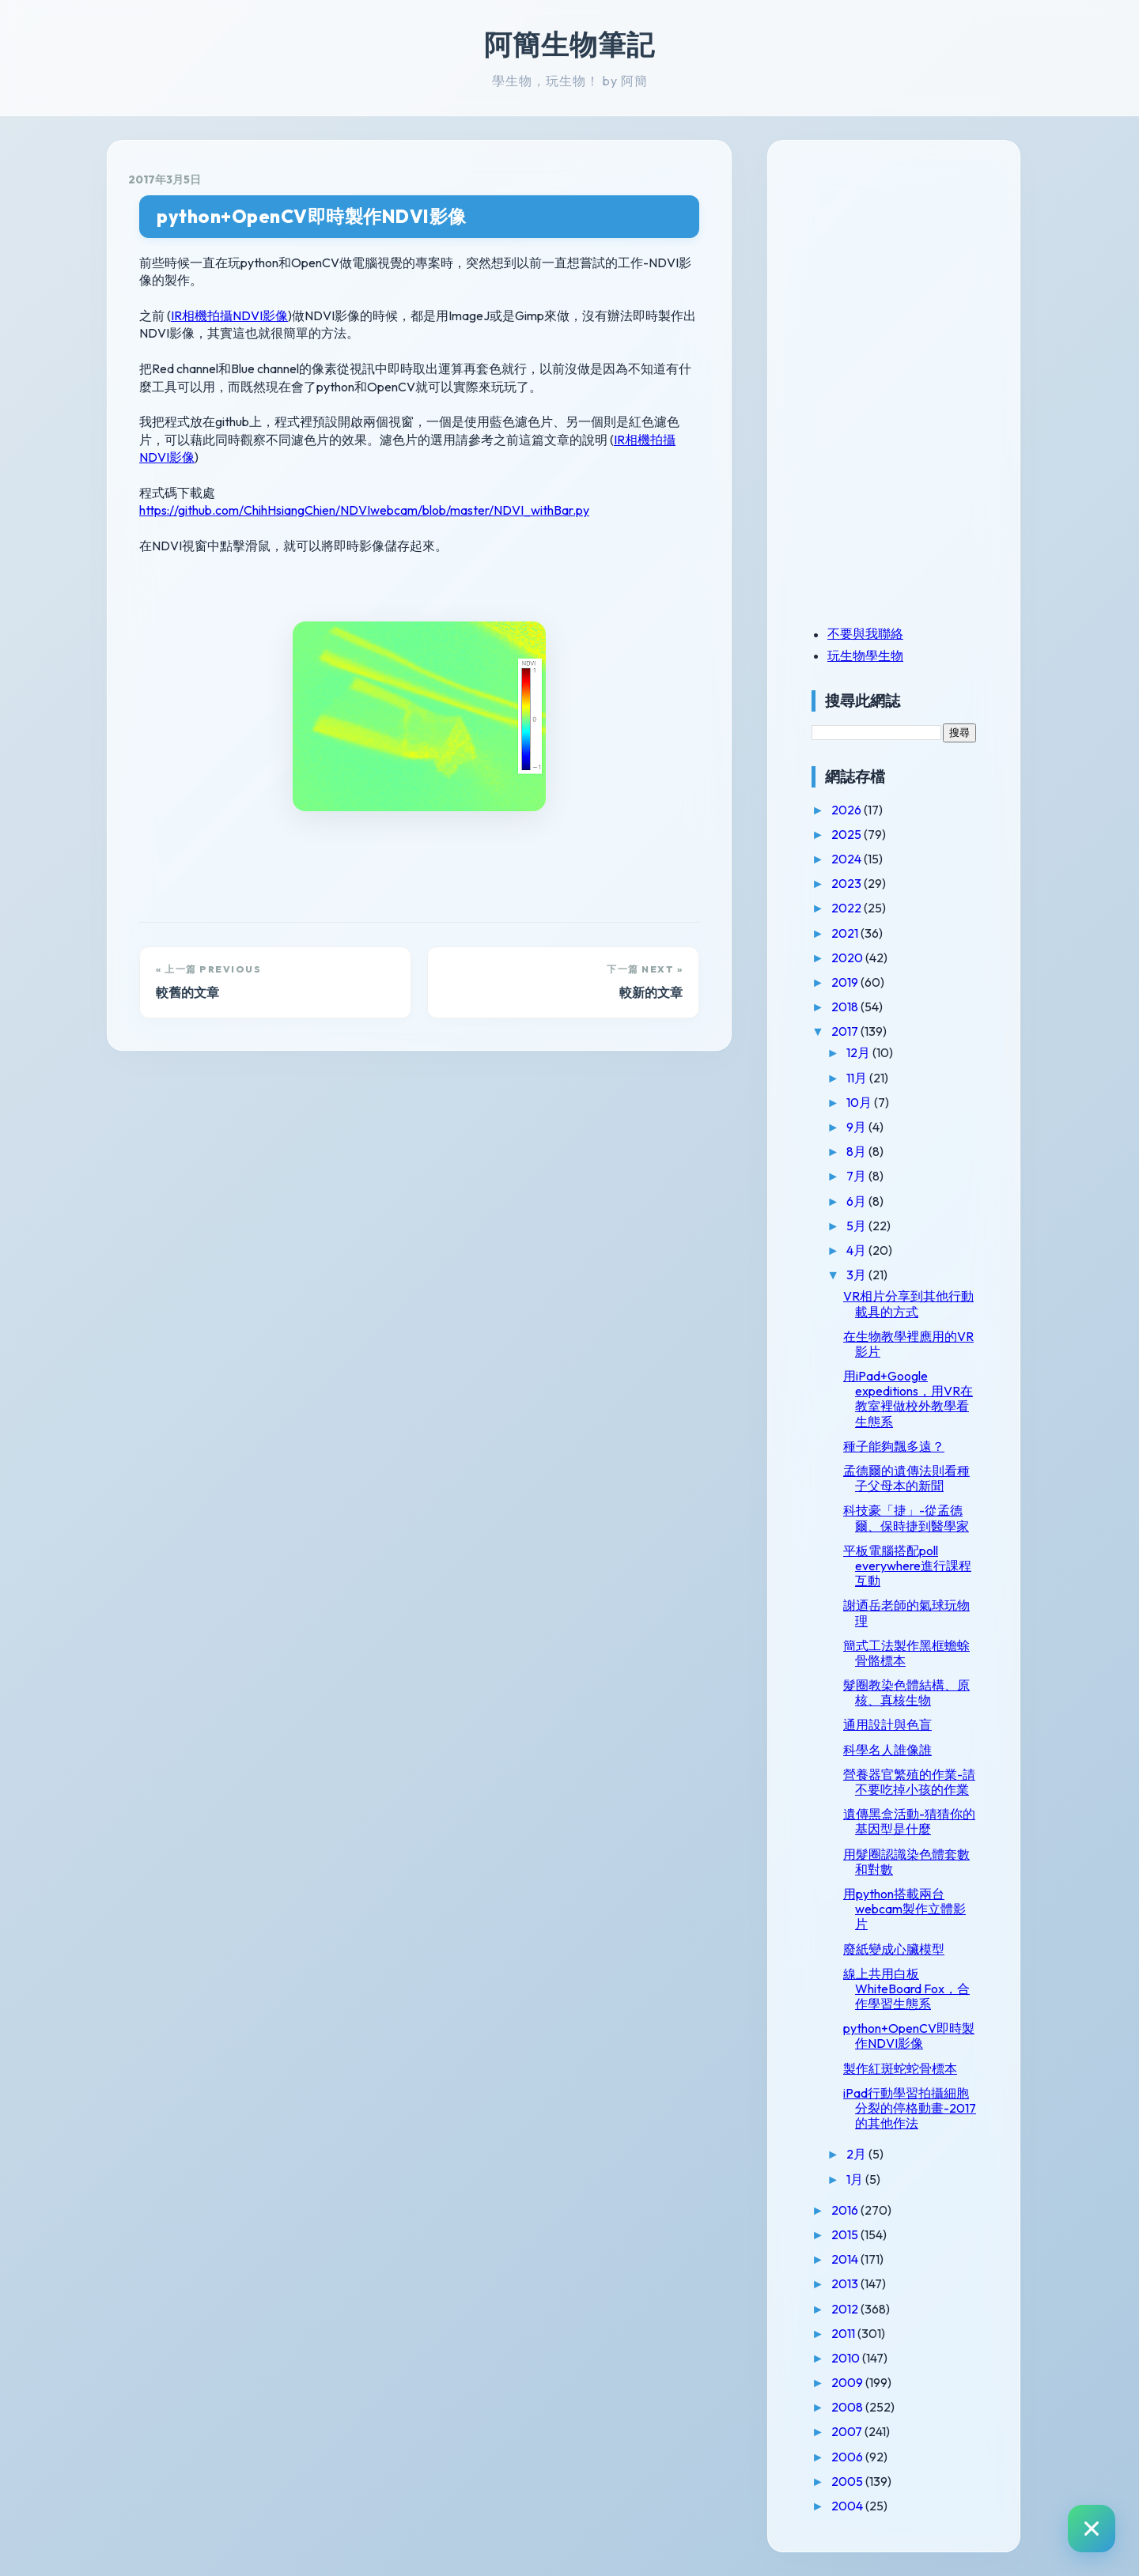 Image resolution: width=1139 pixels, height=2576 pixels. Describe the element at coordinates (906, 1652) in the screenshot. I see `簡式工法製作黑框蟾蜍骨骼標本` at that location.